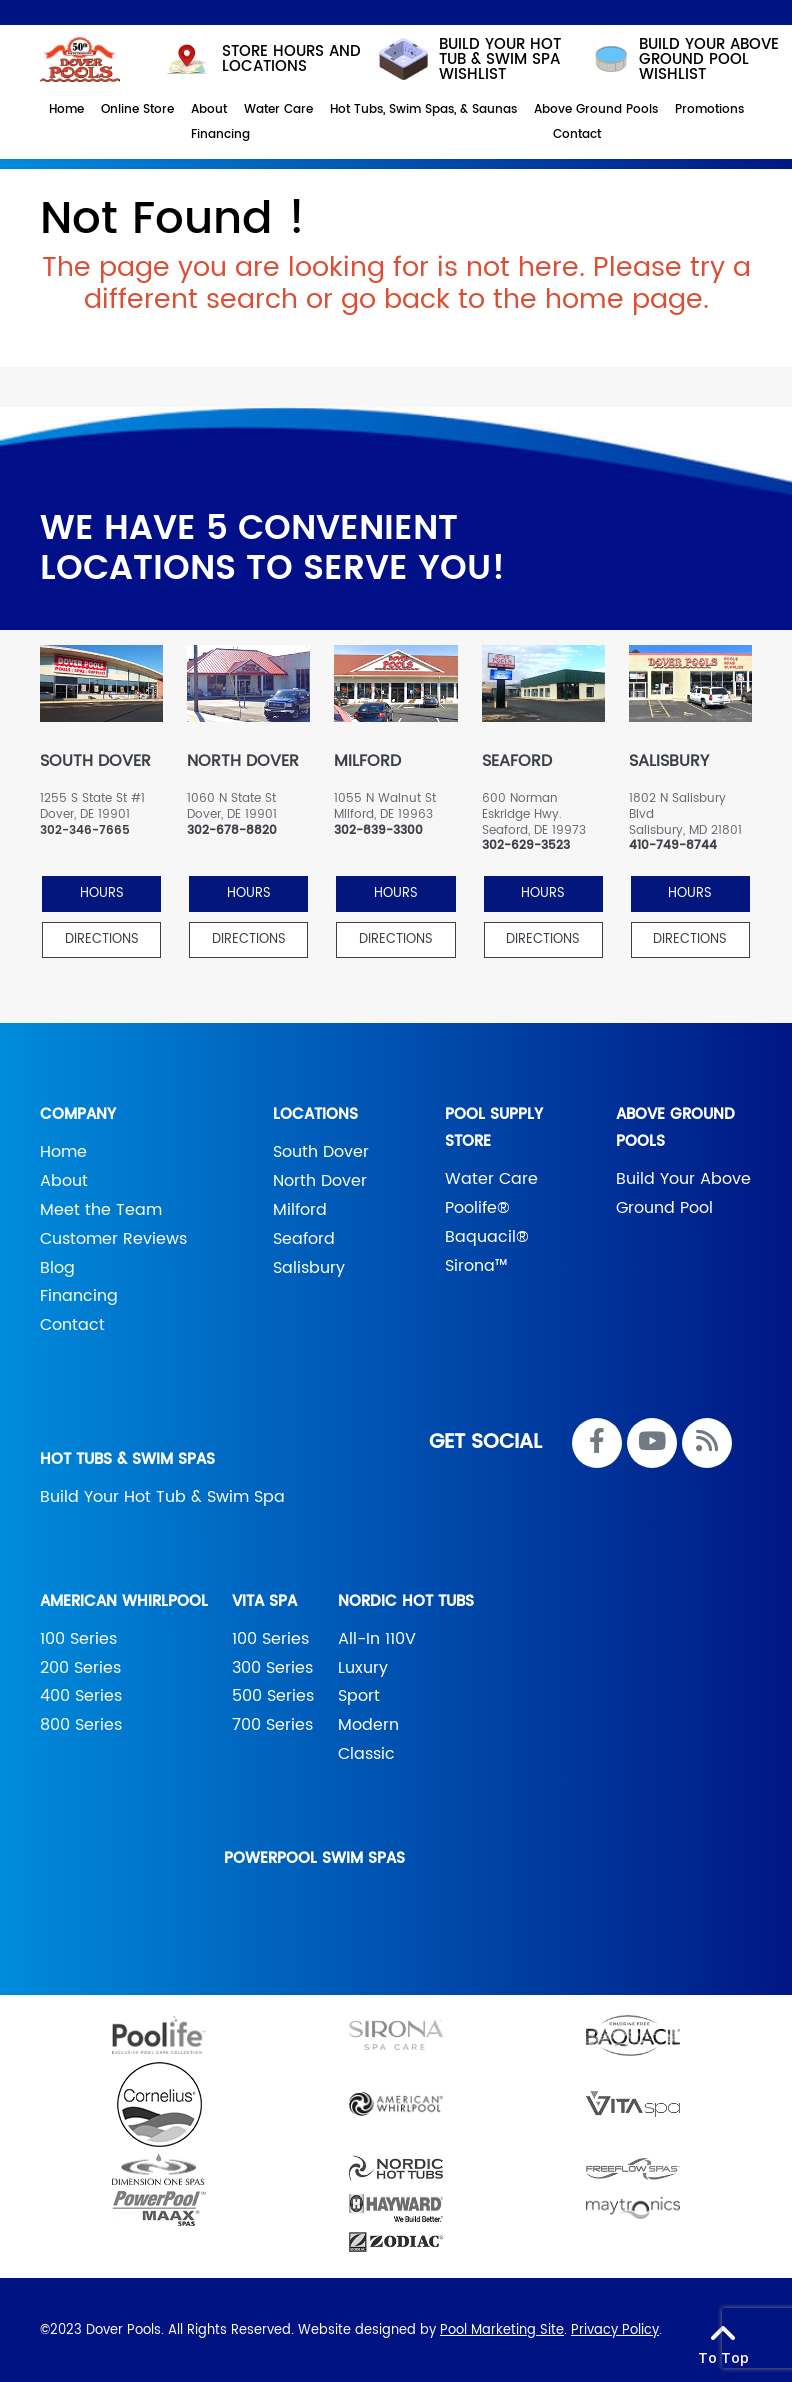 The width and height of the screenshot is (792, 2382). I want to click on Salisbury, so click(309, 1268).